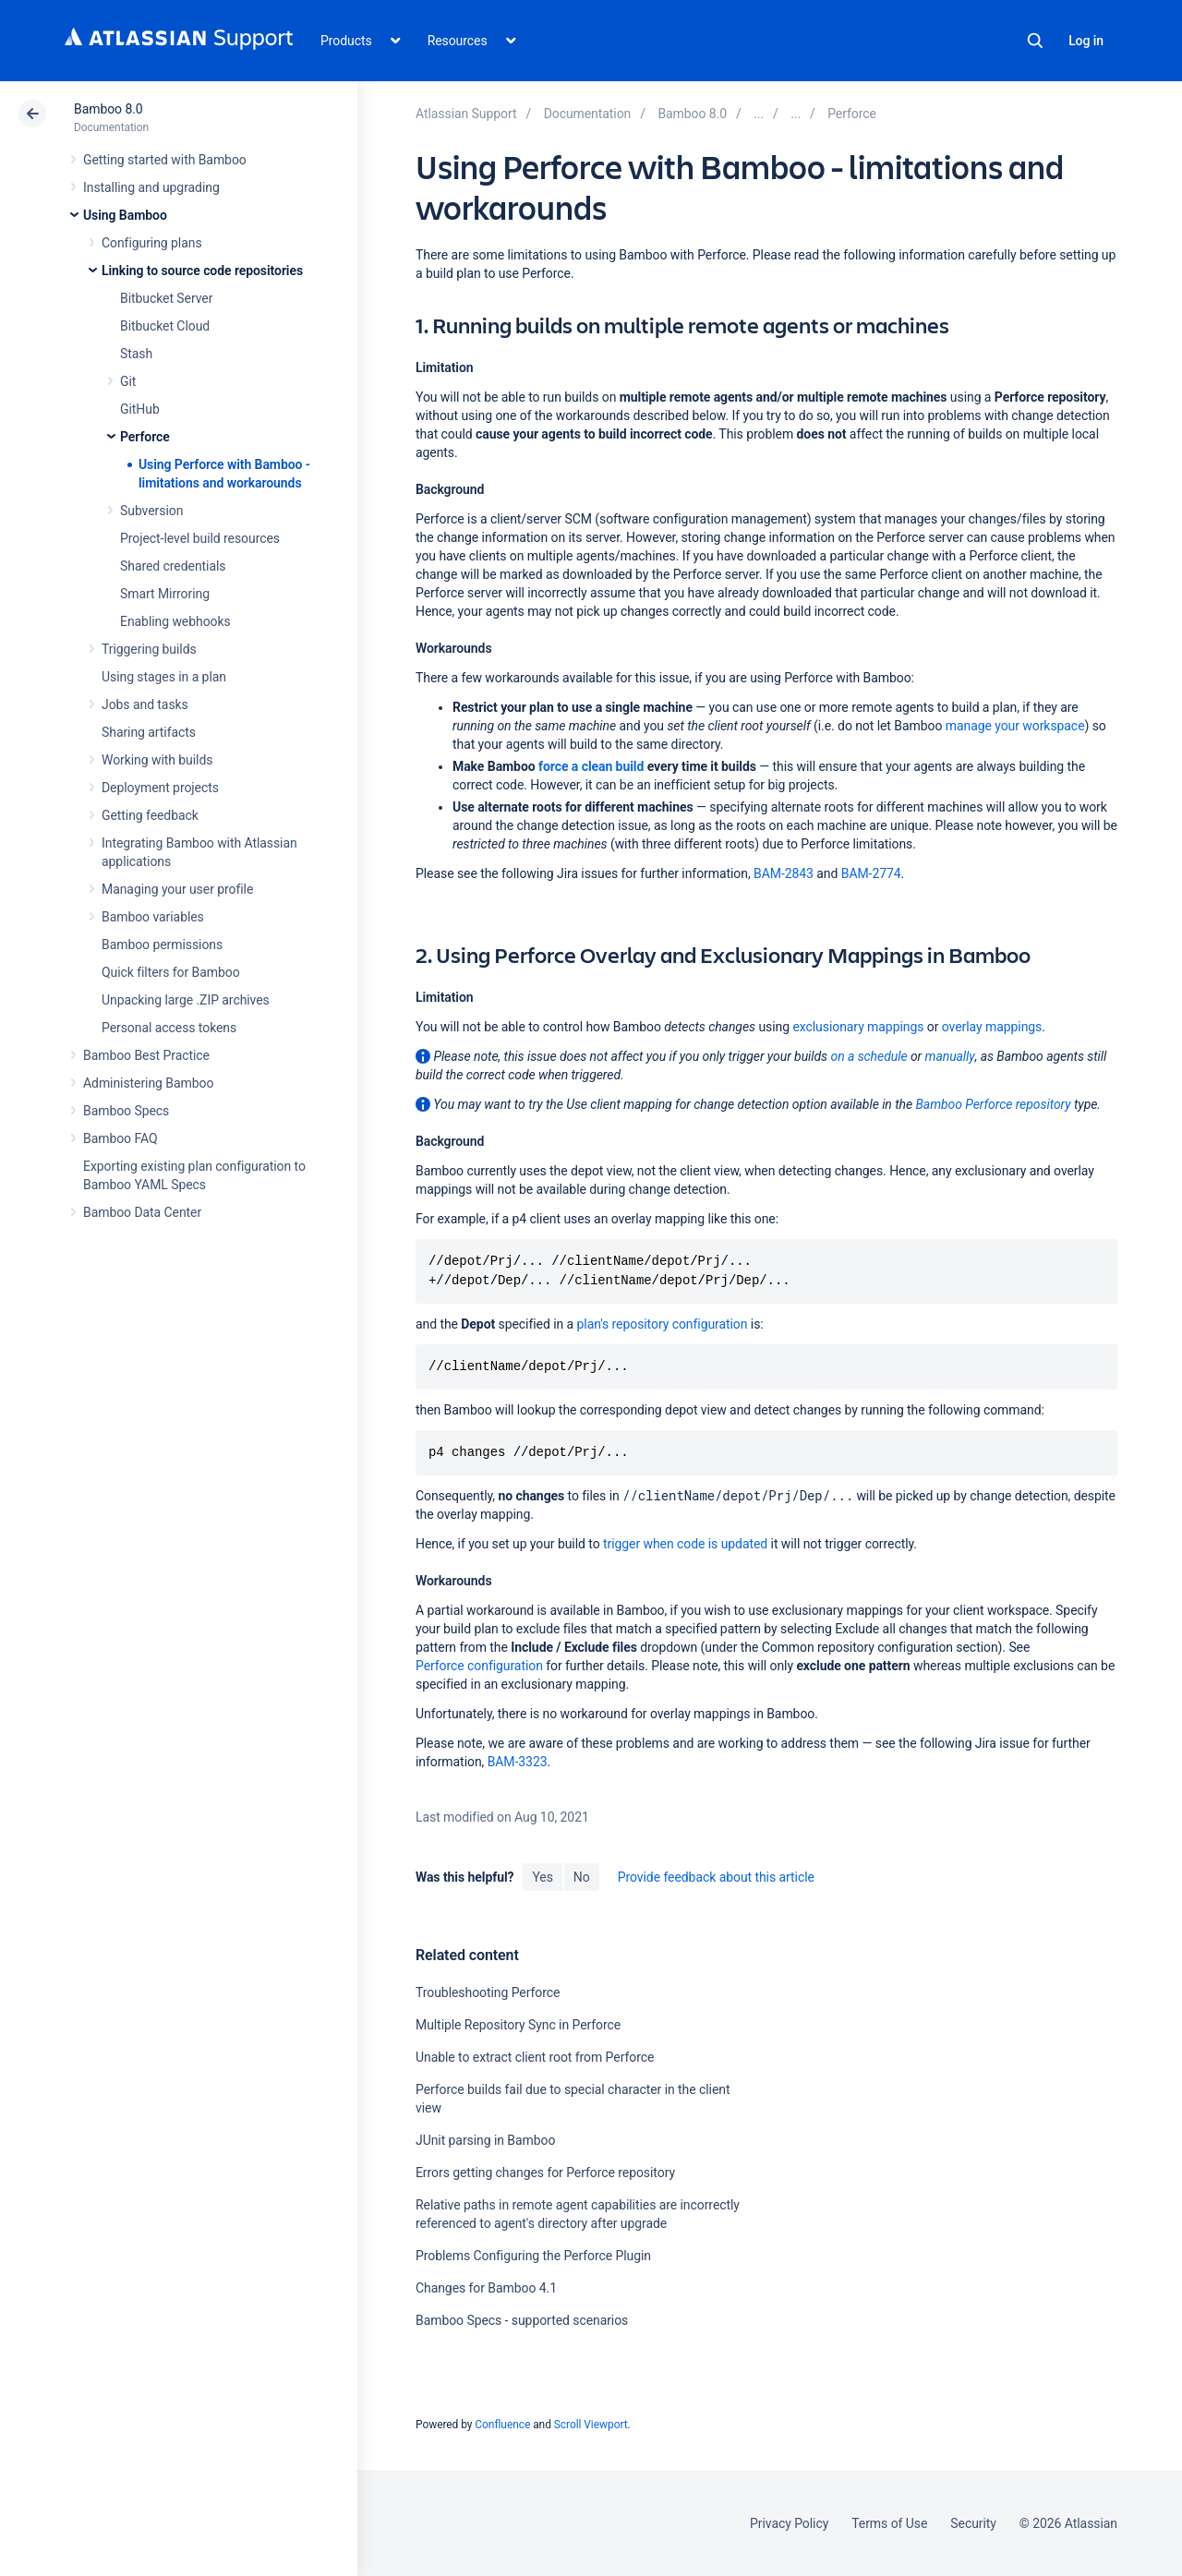  I want to click on Shared credentials, so click(172, 566).